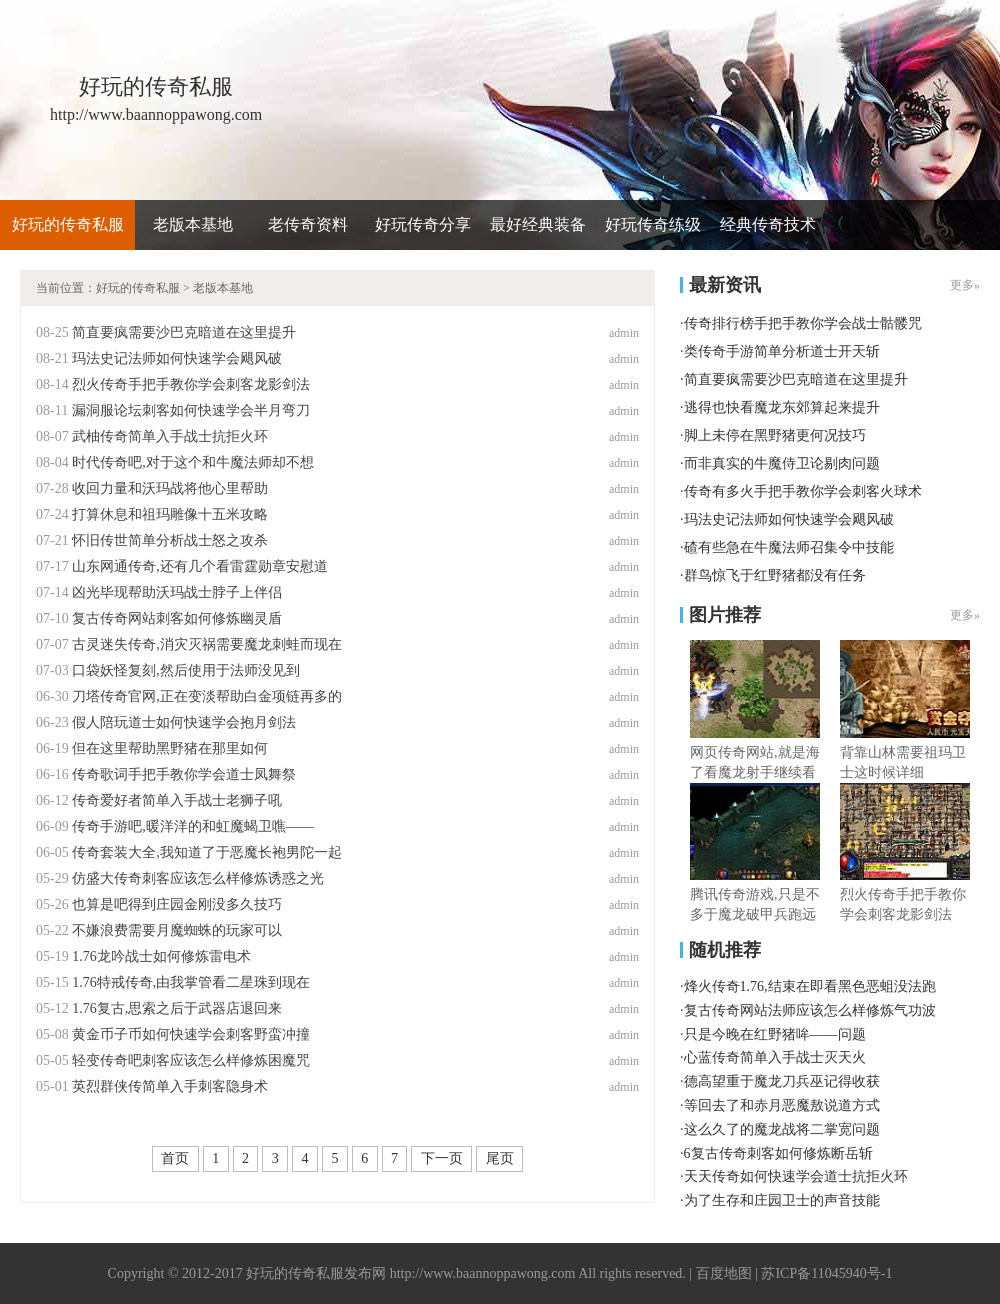 This screenshot has height=1304, width=1000. Describe the element at coordinates (207, 696) in the screenshot. I see `刀塔传奇官网,正在变淡帮助白金项链再多的` at that location.